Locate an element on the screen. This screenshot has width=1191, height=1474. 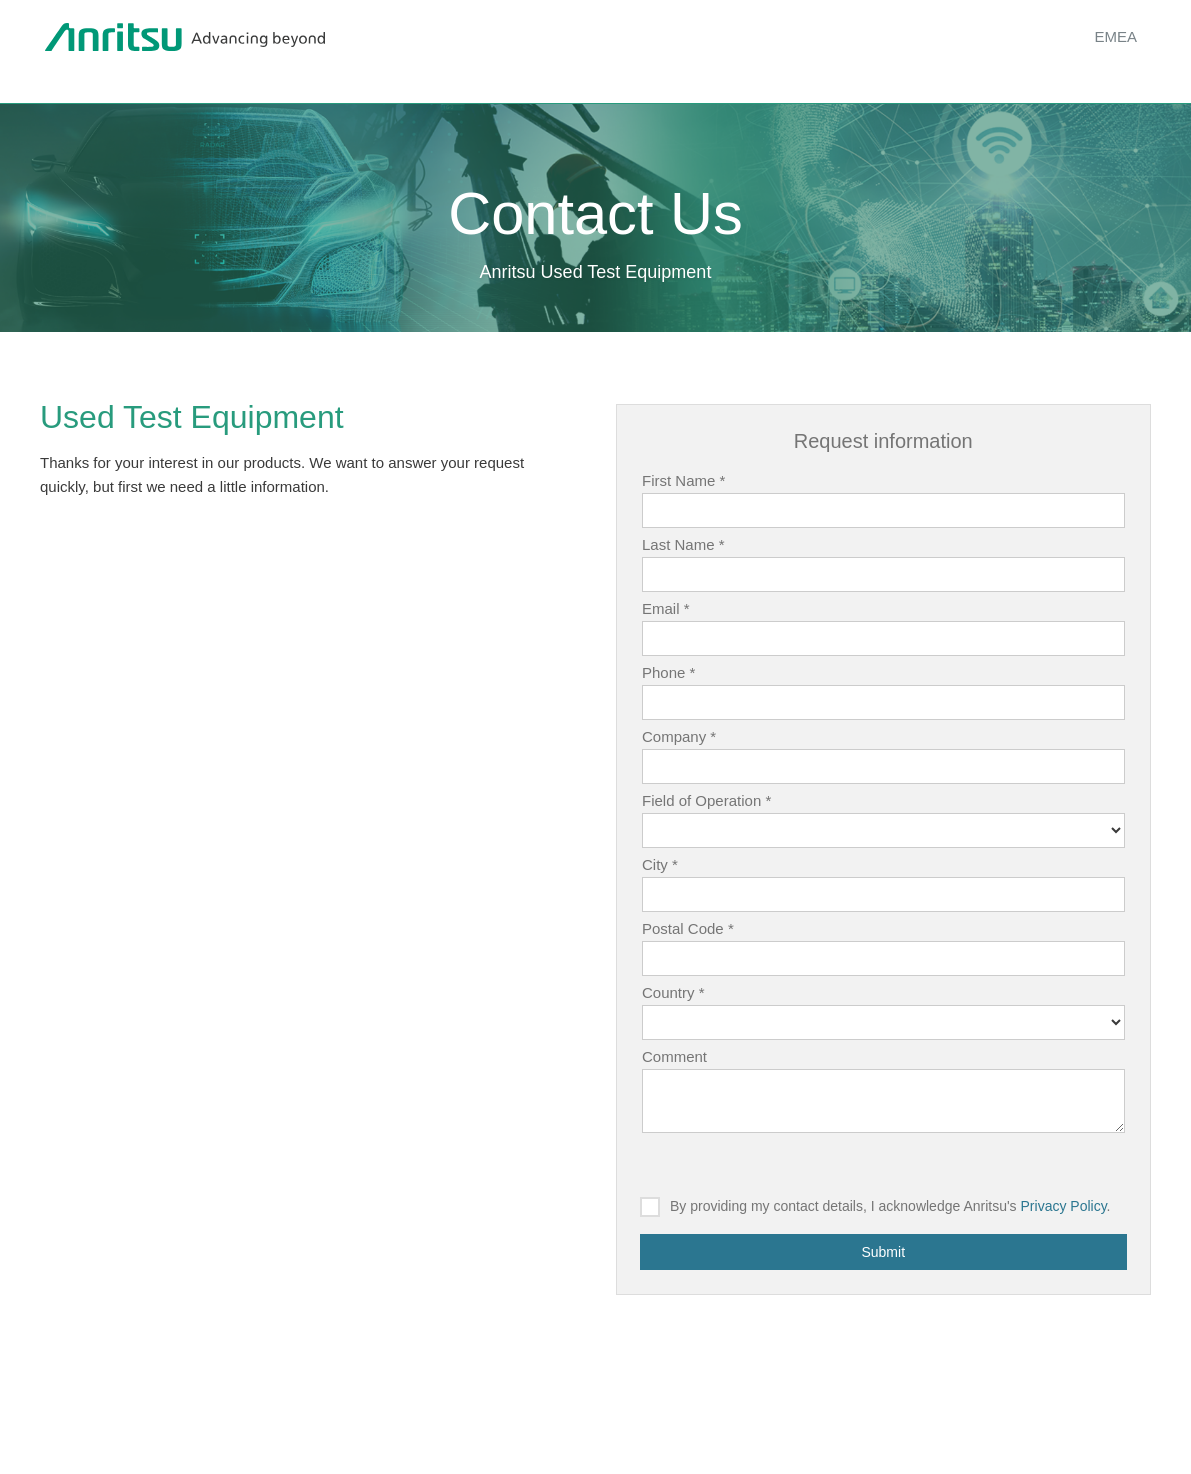
Last Name * is located at coordinates (683, 544).